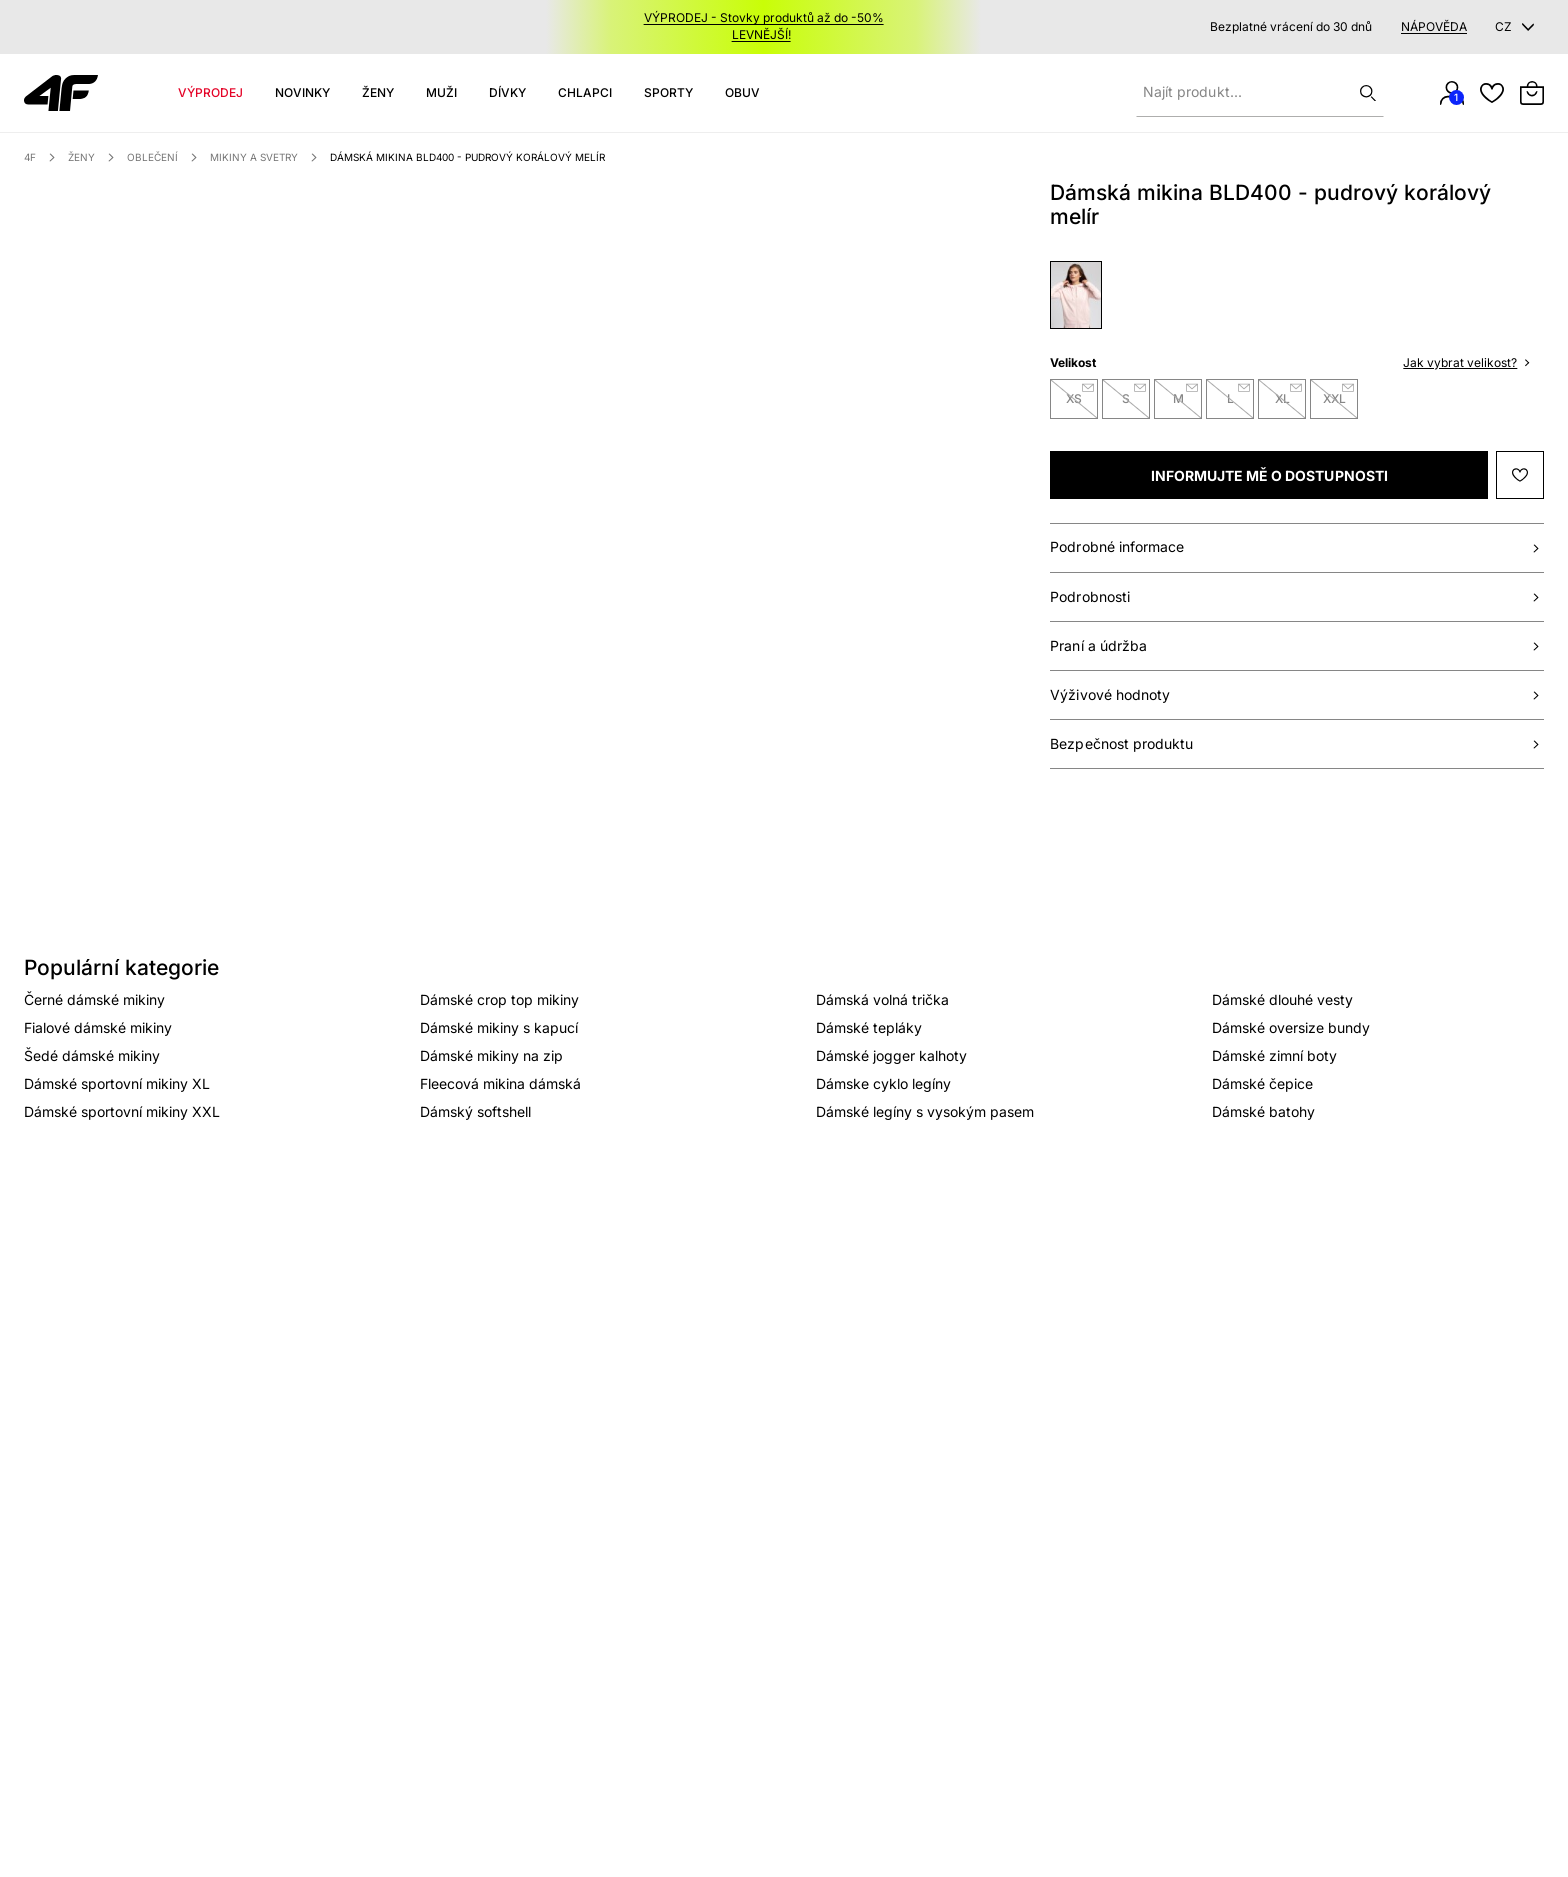 This screenshot has height=1877, width=1568. I want to click on Fialové dámské mikiny, so click(98, 1027).